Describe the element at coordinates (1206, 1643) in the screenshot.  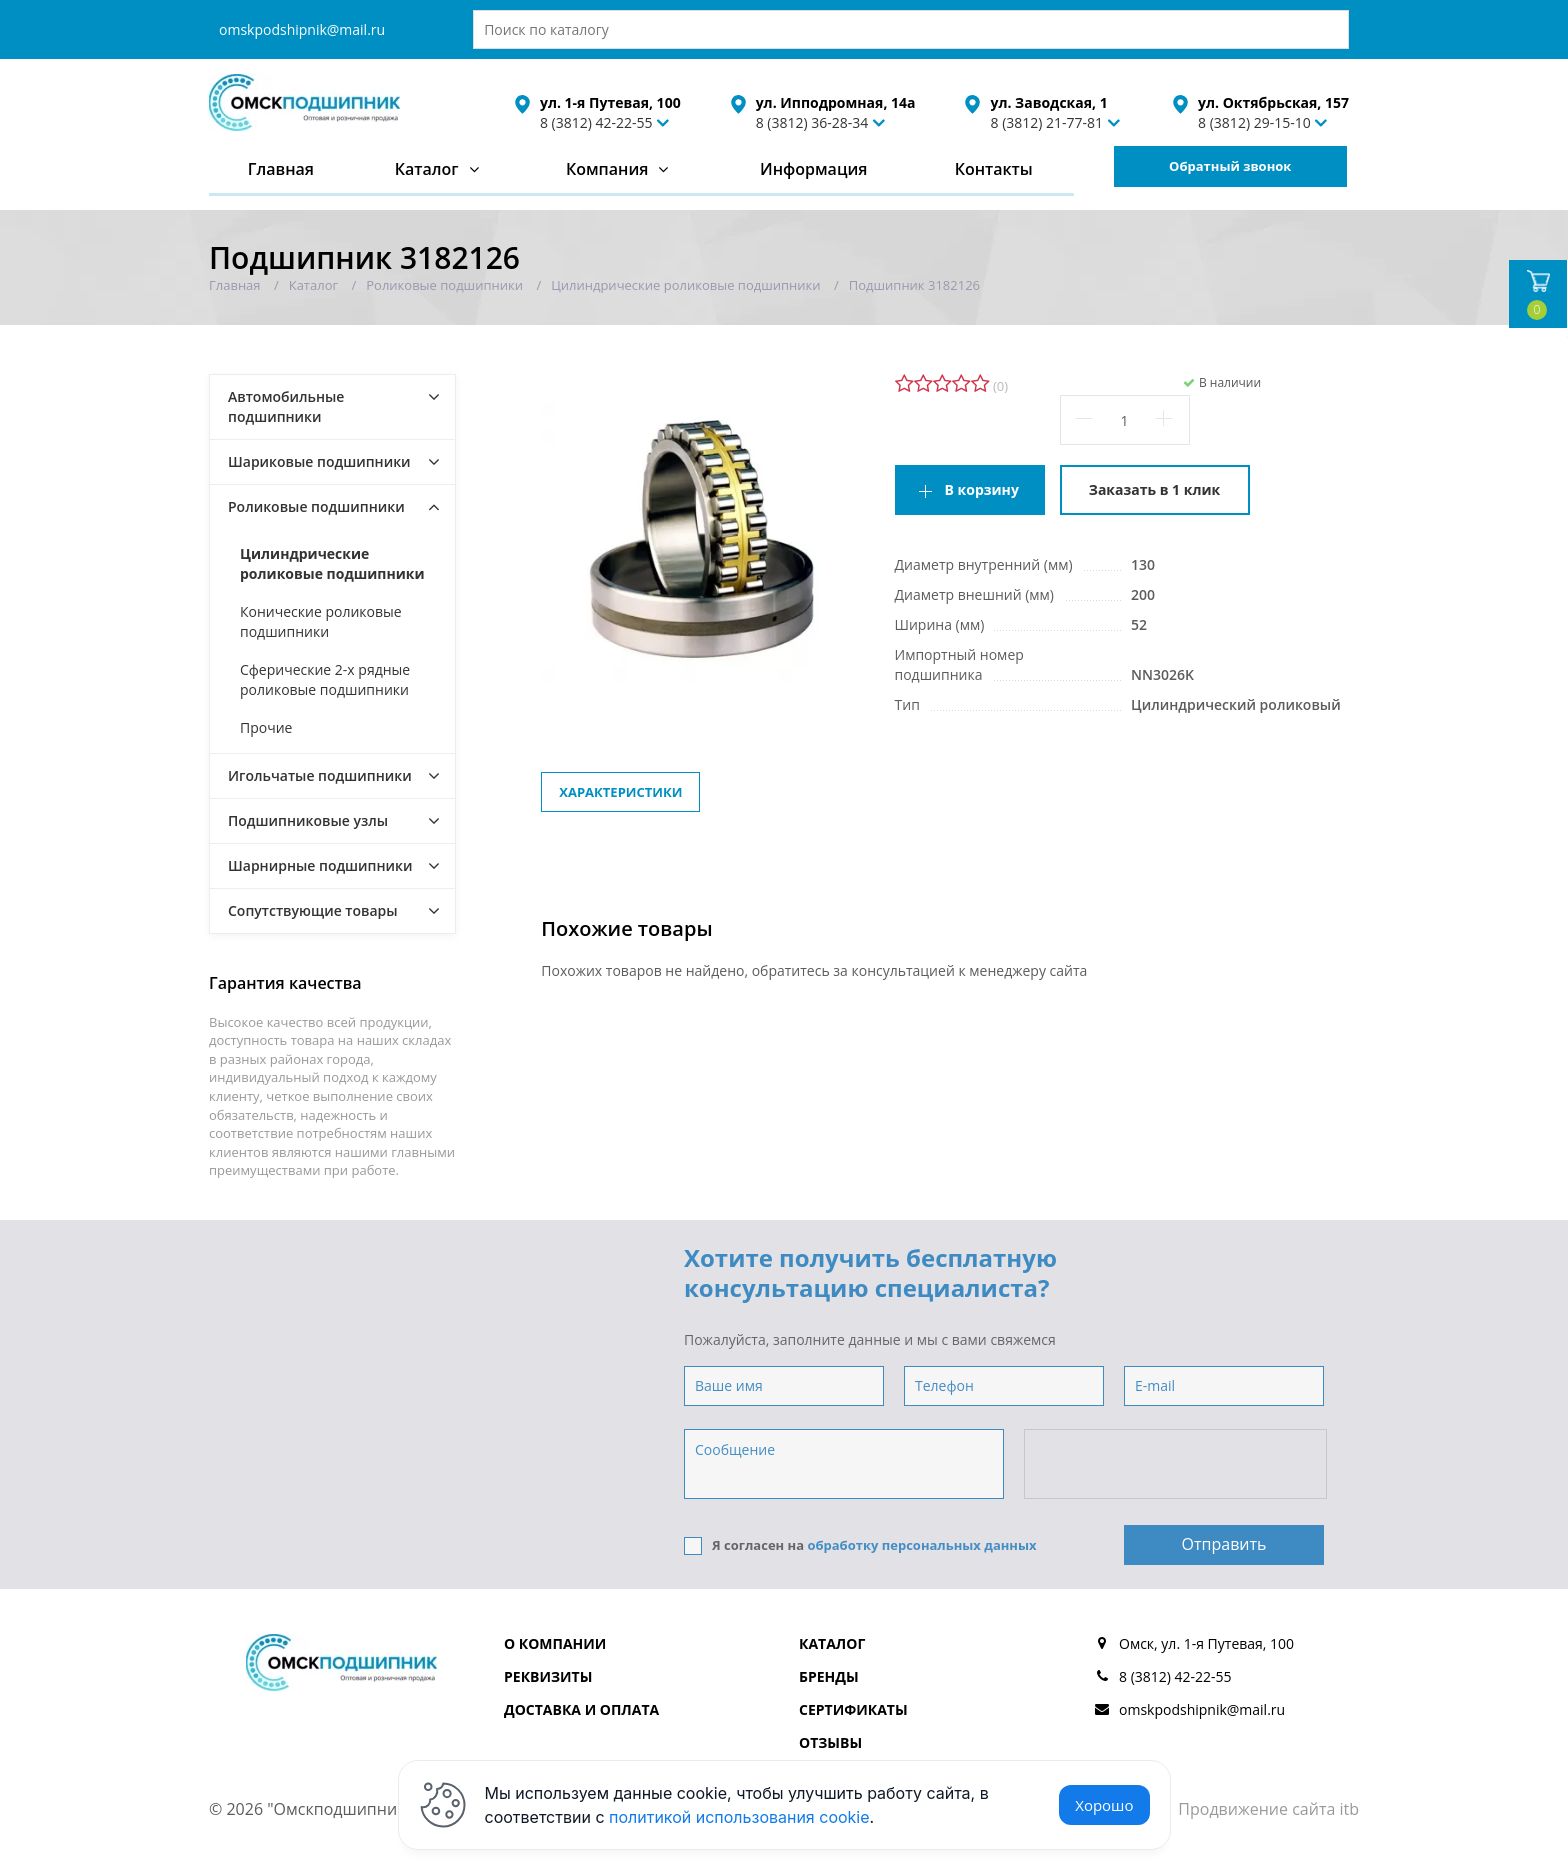
I see `Омск, ул. 1-я Путевая, 100` at that location.